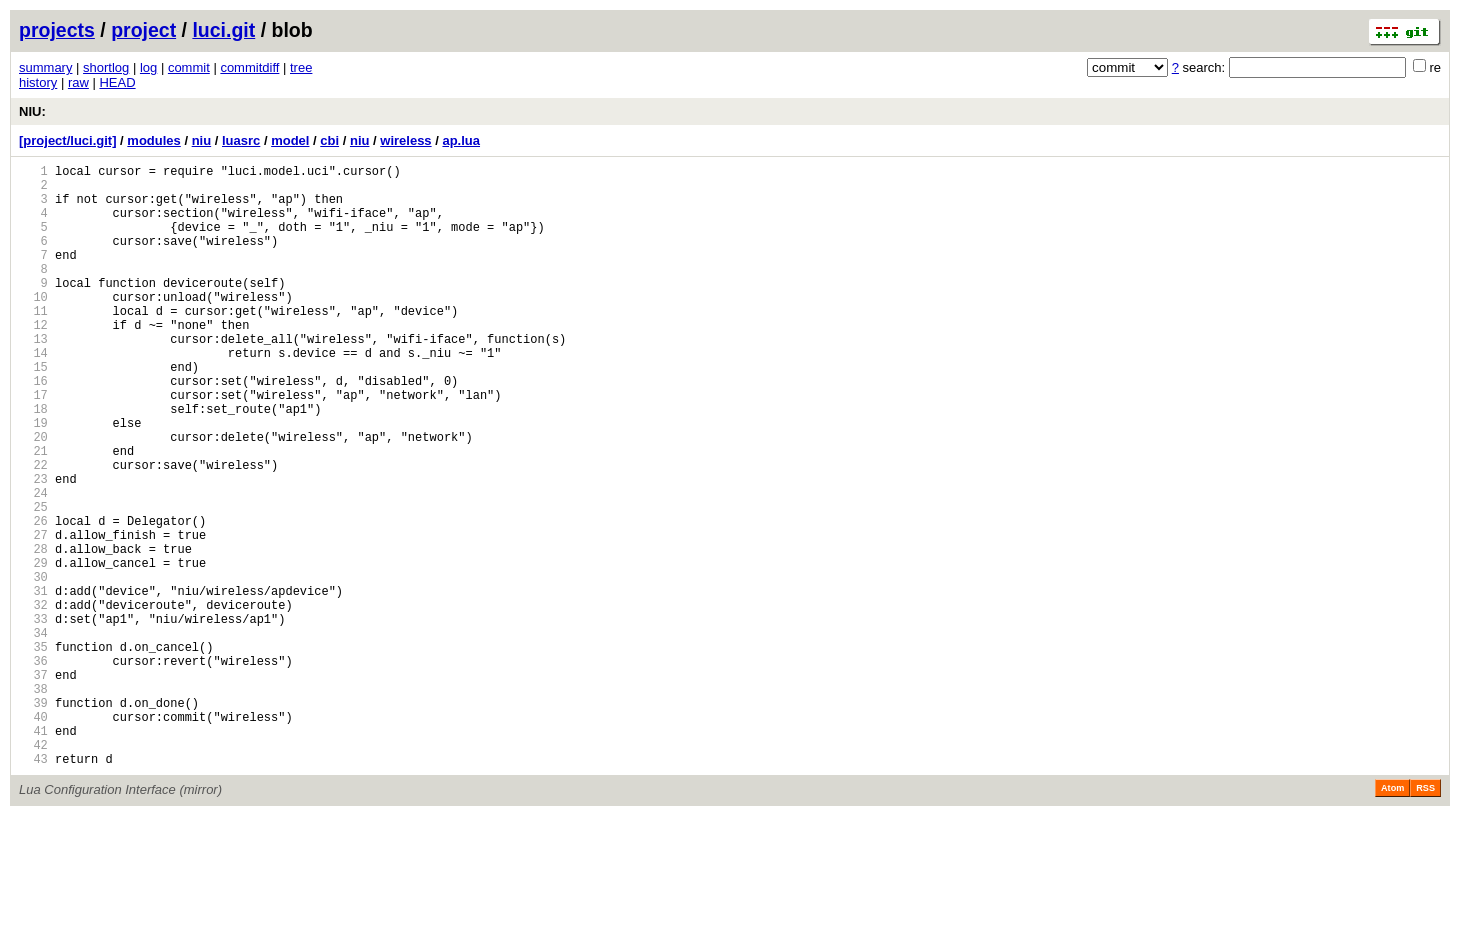 The width and height of the screenshot is (1460, 945). I want to click on project, so click(143, 30).